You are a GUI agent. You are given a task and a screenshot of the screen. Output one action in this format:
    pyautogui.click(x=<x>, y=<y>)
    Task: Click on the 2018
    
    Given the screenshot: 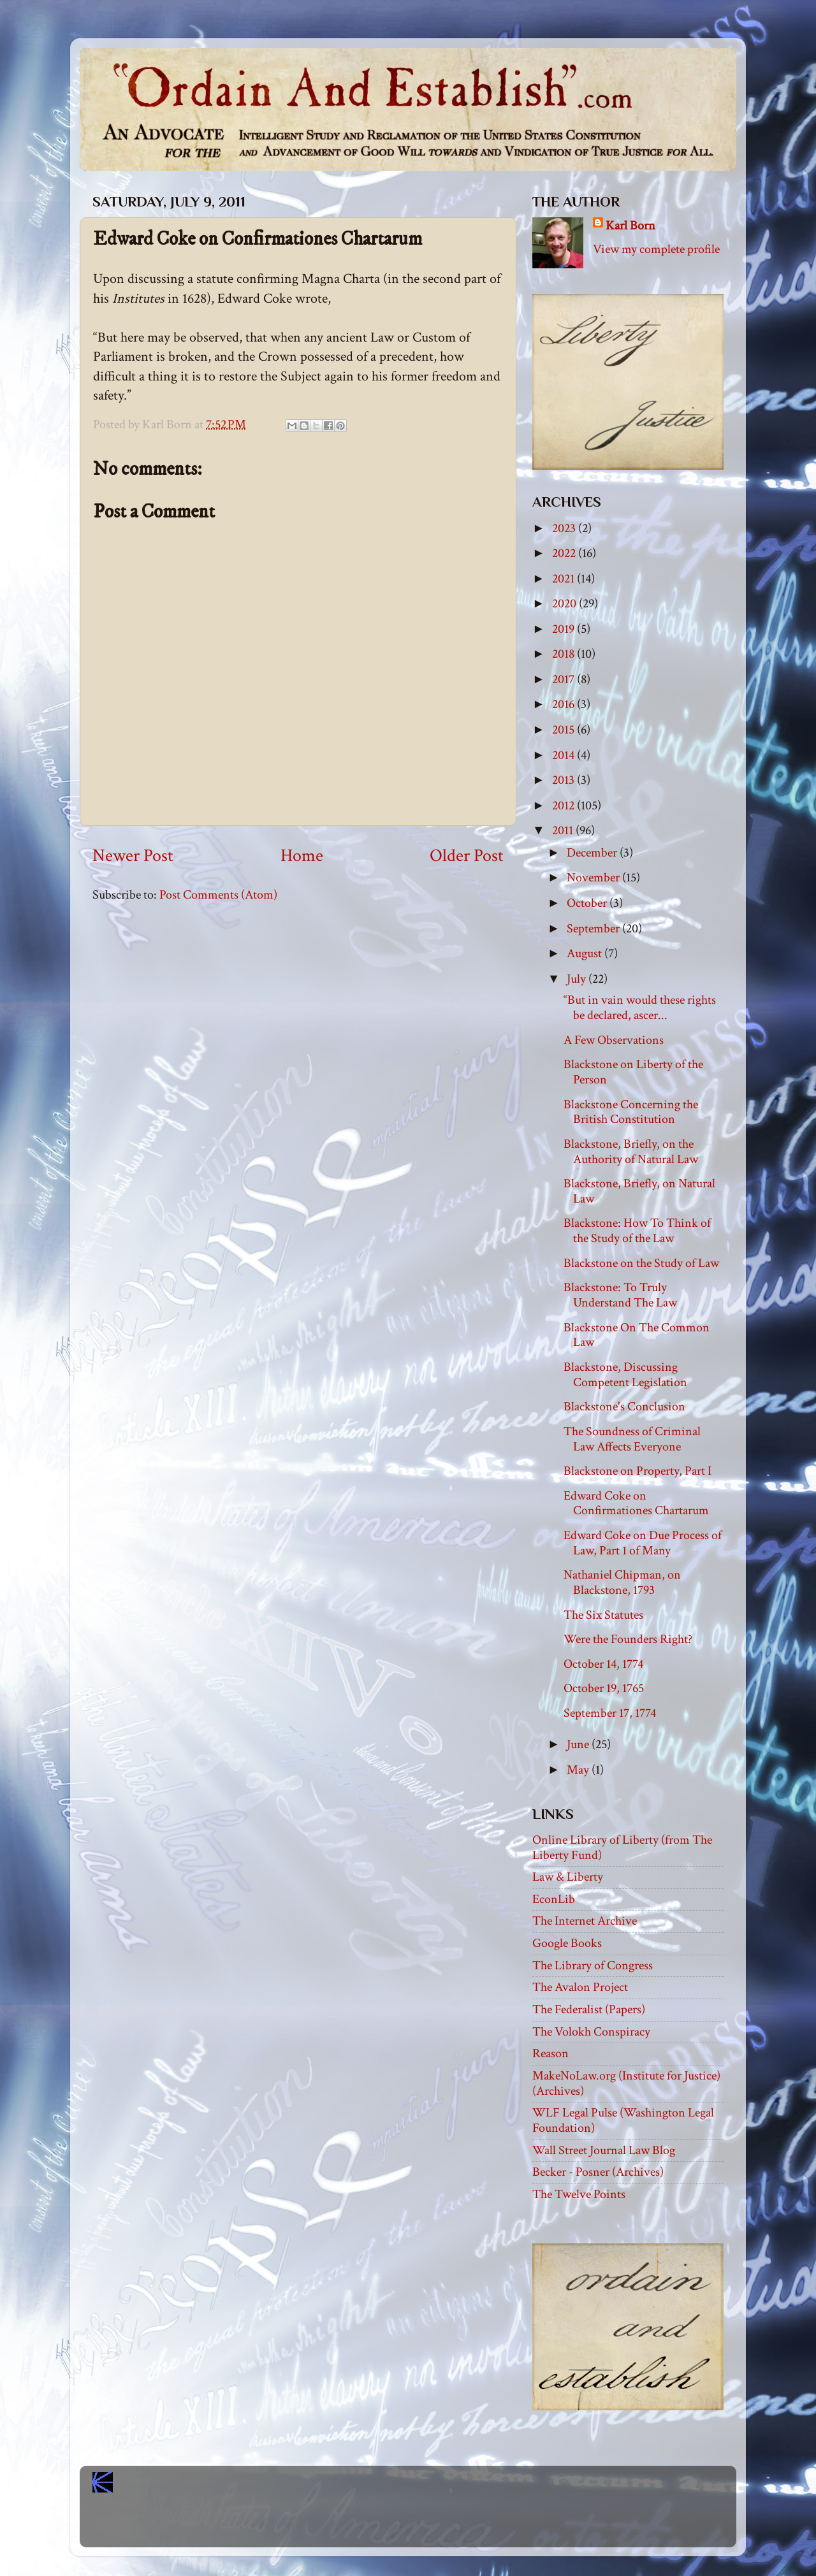 What is the action you would take?
    pyautogui.click(x=564, y=654)
    